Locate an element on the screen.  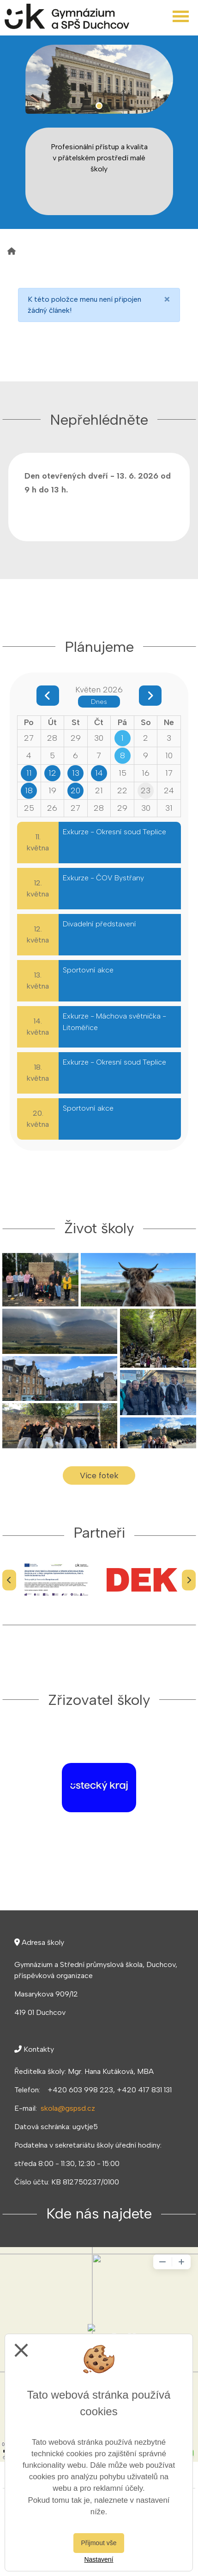
Více fotek is located at coordinates (99, 1475).